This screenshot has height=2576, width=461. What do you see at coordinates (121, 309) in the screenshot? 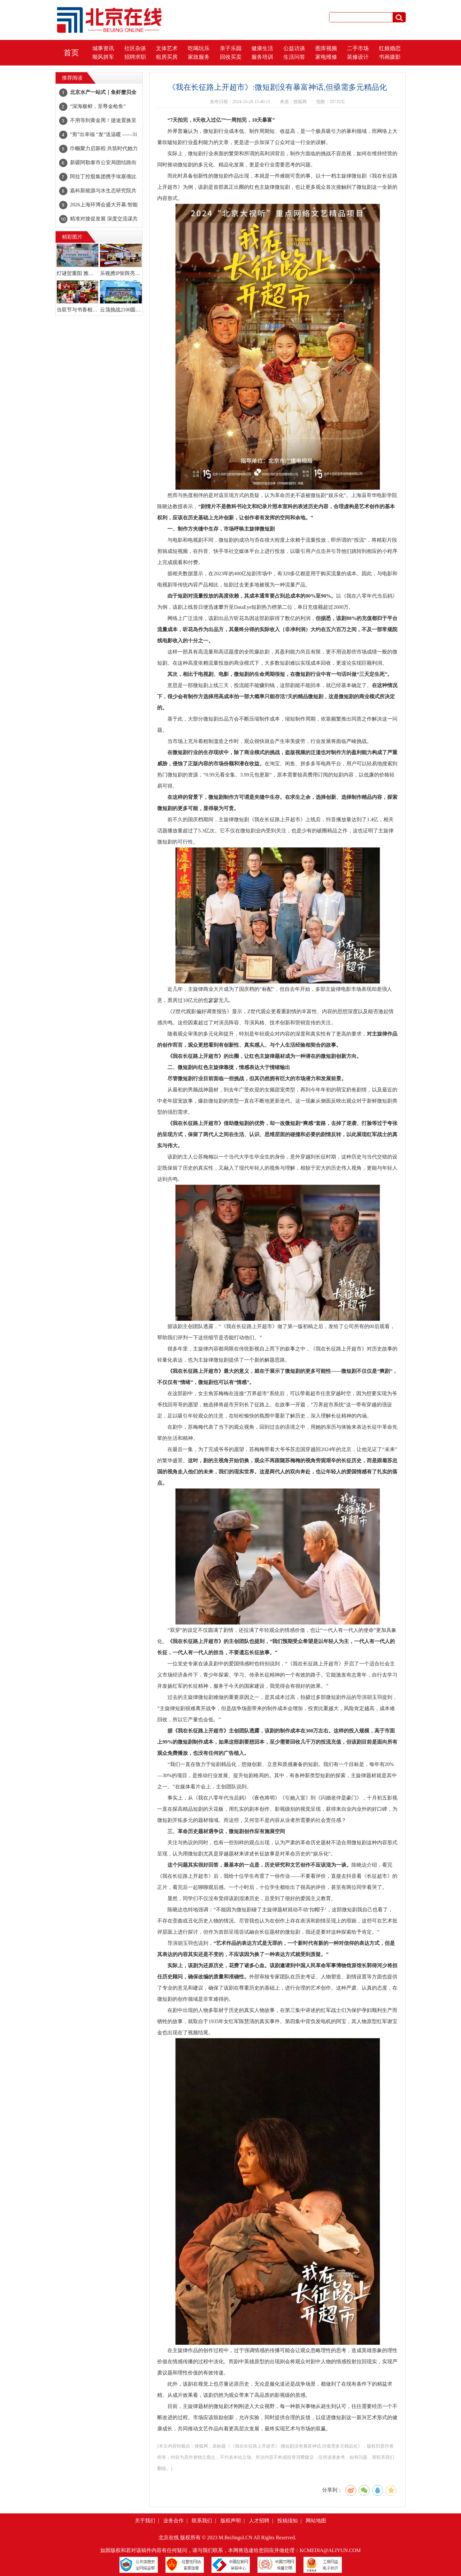
I see `云顶挑战2100圆满落幕:山野间,共赴一场亲子成长与陪伴的盛会` at bounding box center [121, 309].